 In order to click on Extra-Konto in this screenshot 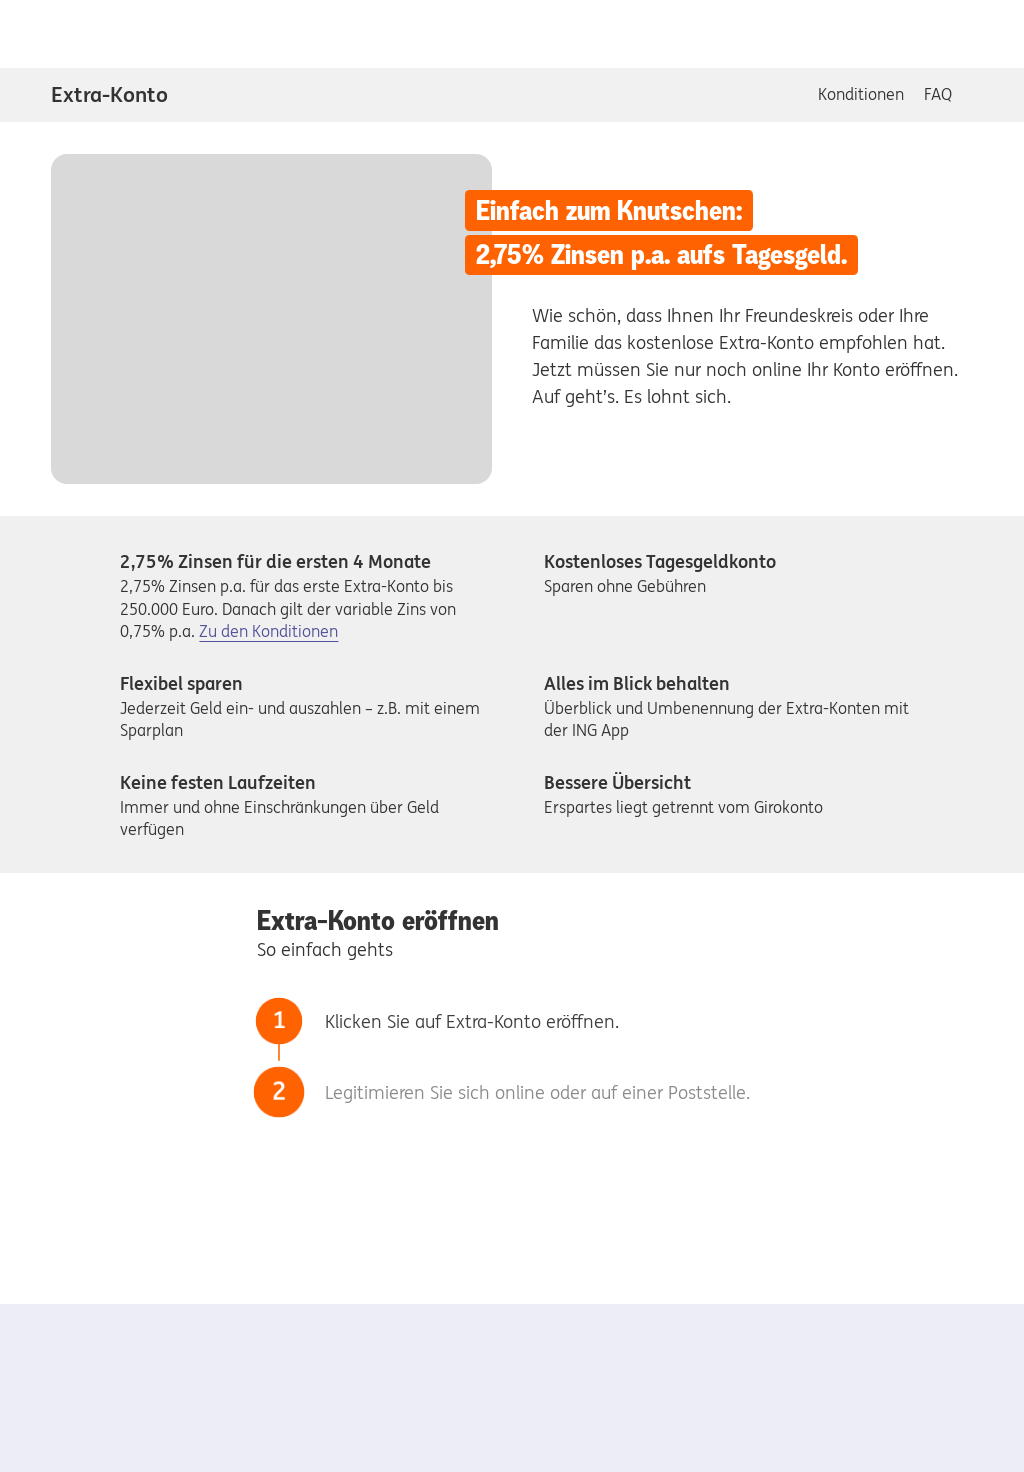, I will do `click(109, 94)`.